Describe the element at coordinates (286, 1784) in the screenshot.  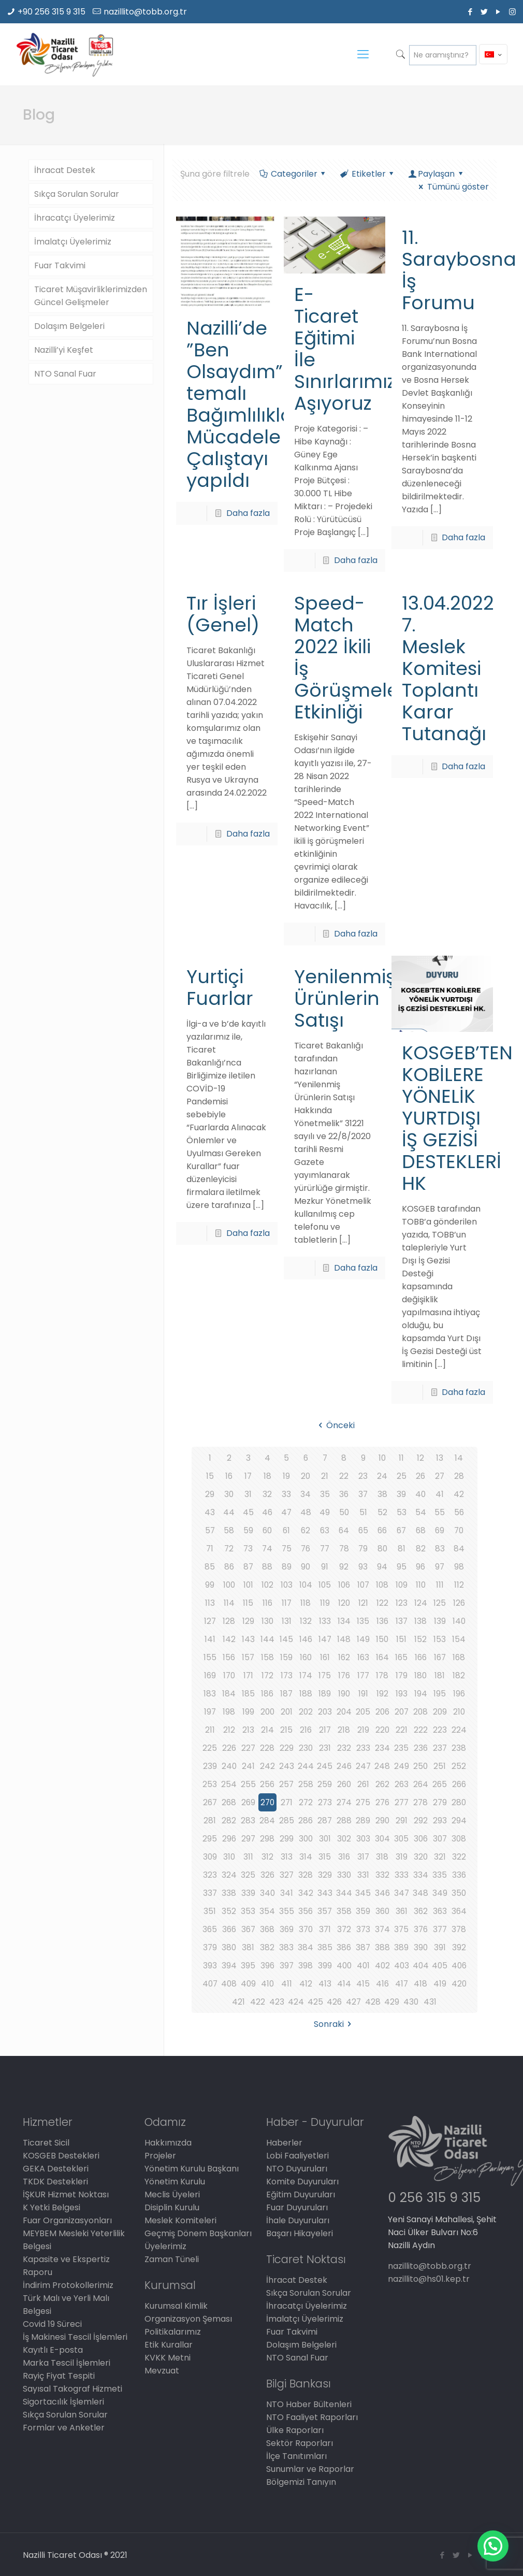
I see `257` at that location.